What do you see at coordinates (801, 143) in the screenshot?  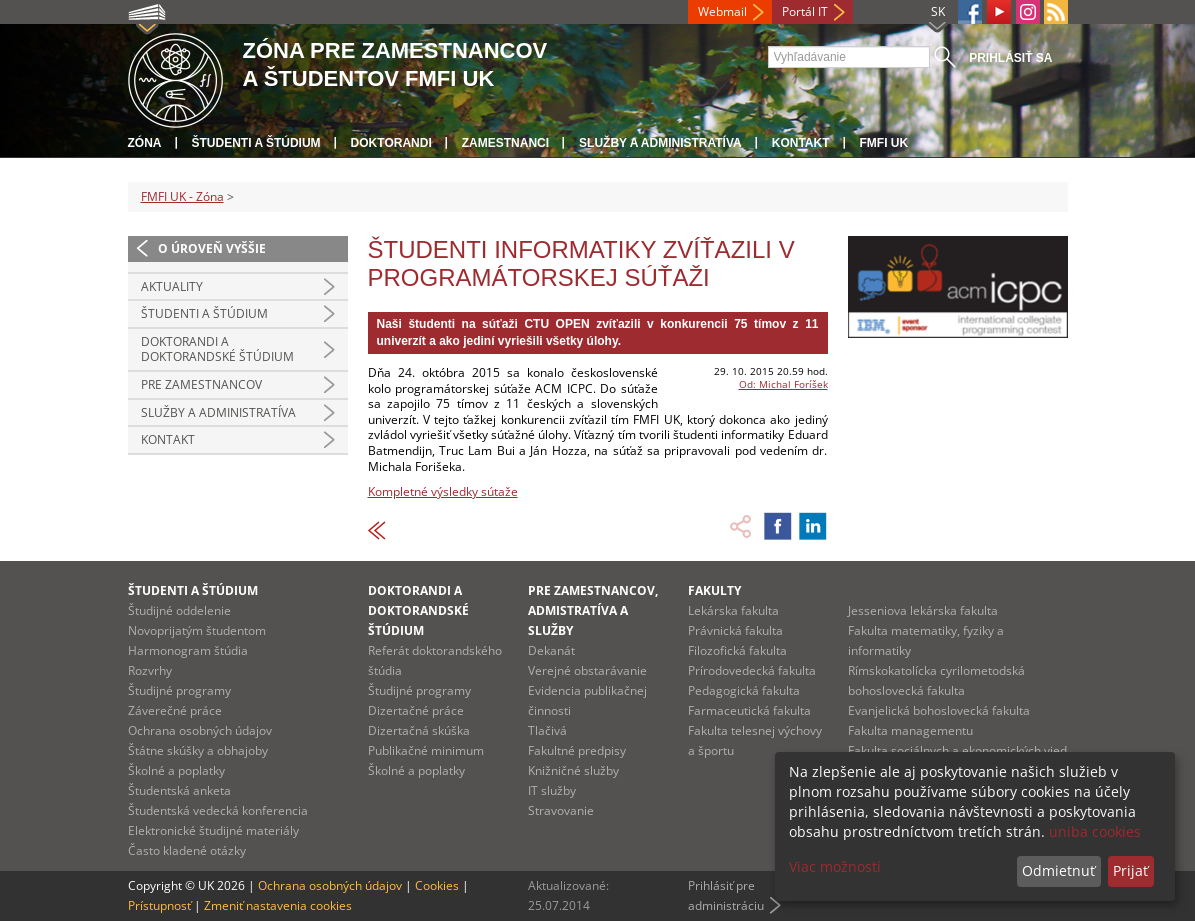 I see `Kontakt` at bounding box center [801, 143].